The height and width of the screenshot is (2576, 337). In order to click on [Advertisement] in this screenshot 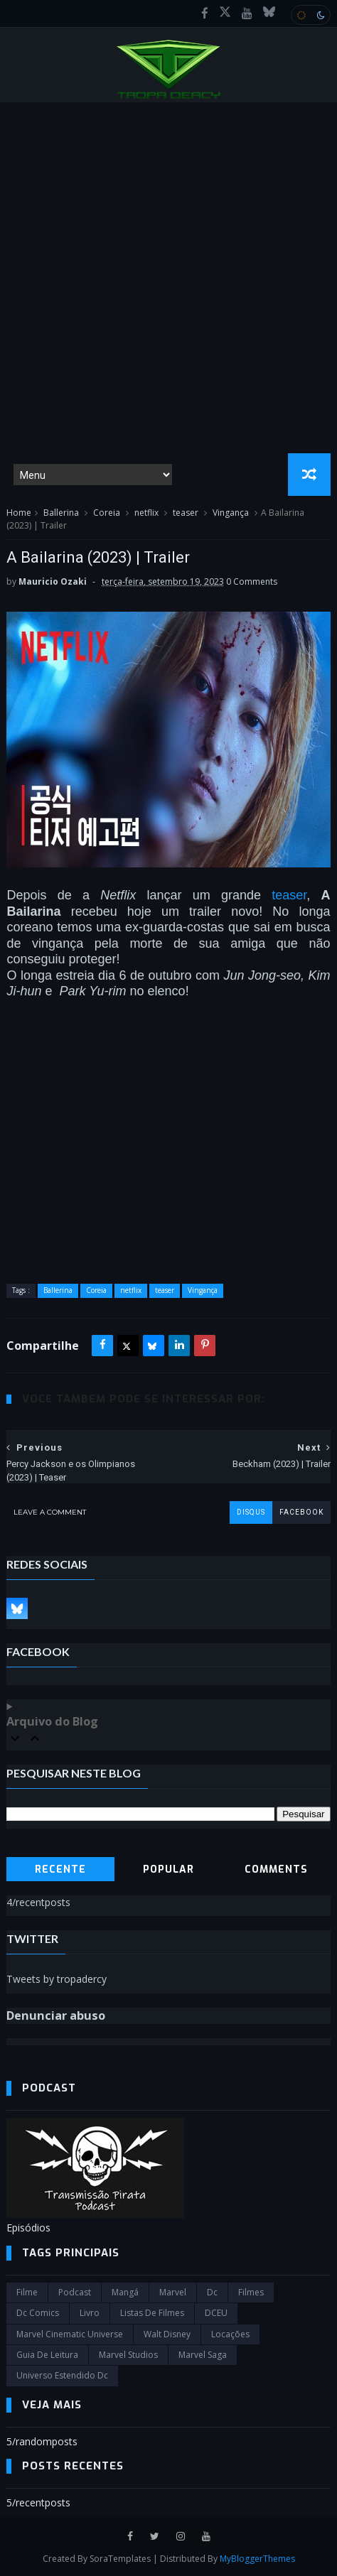, I will do `click(168, 277)`.